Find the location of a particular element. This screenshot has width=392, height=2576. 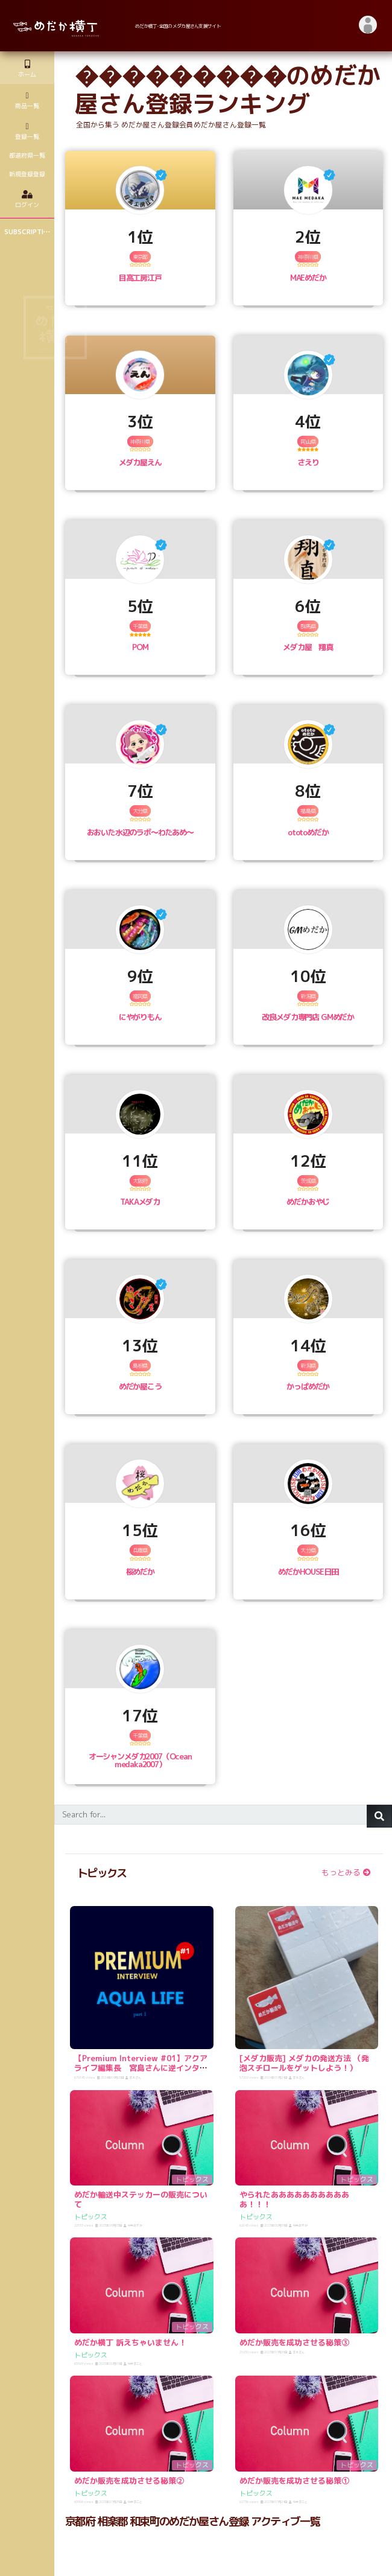

めだか販売を成功させる秘策③ is located at coordinates (294, 2342).